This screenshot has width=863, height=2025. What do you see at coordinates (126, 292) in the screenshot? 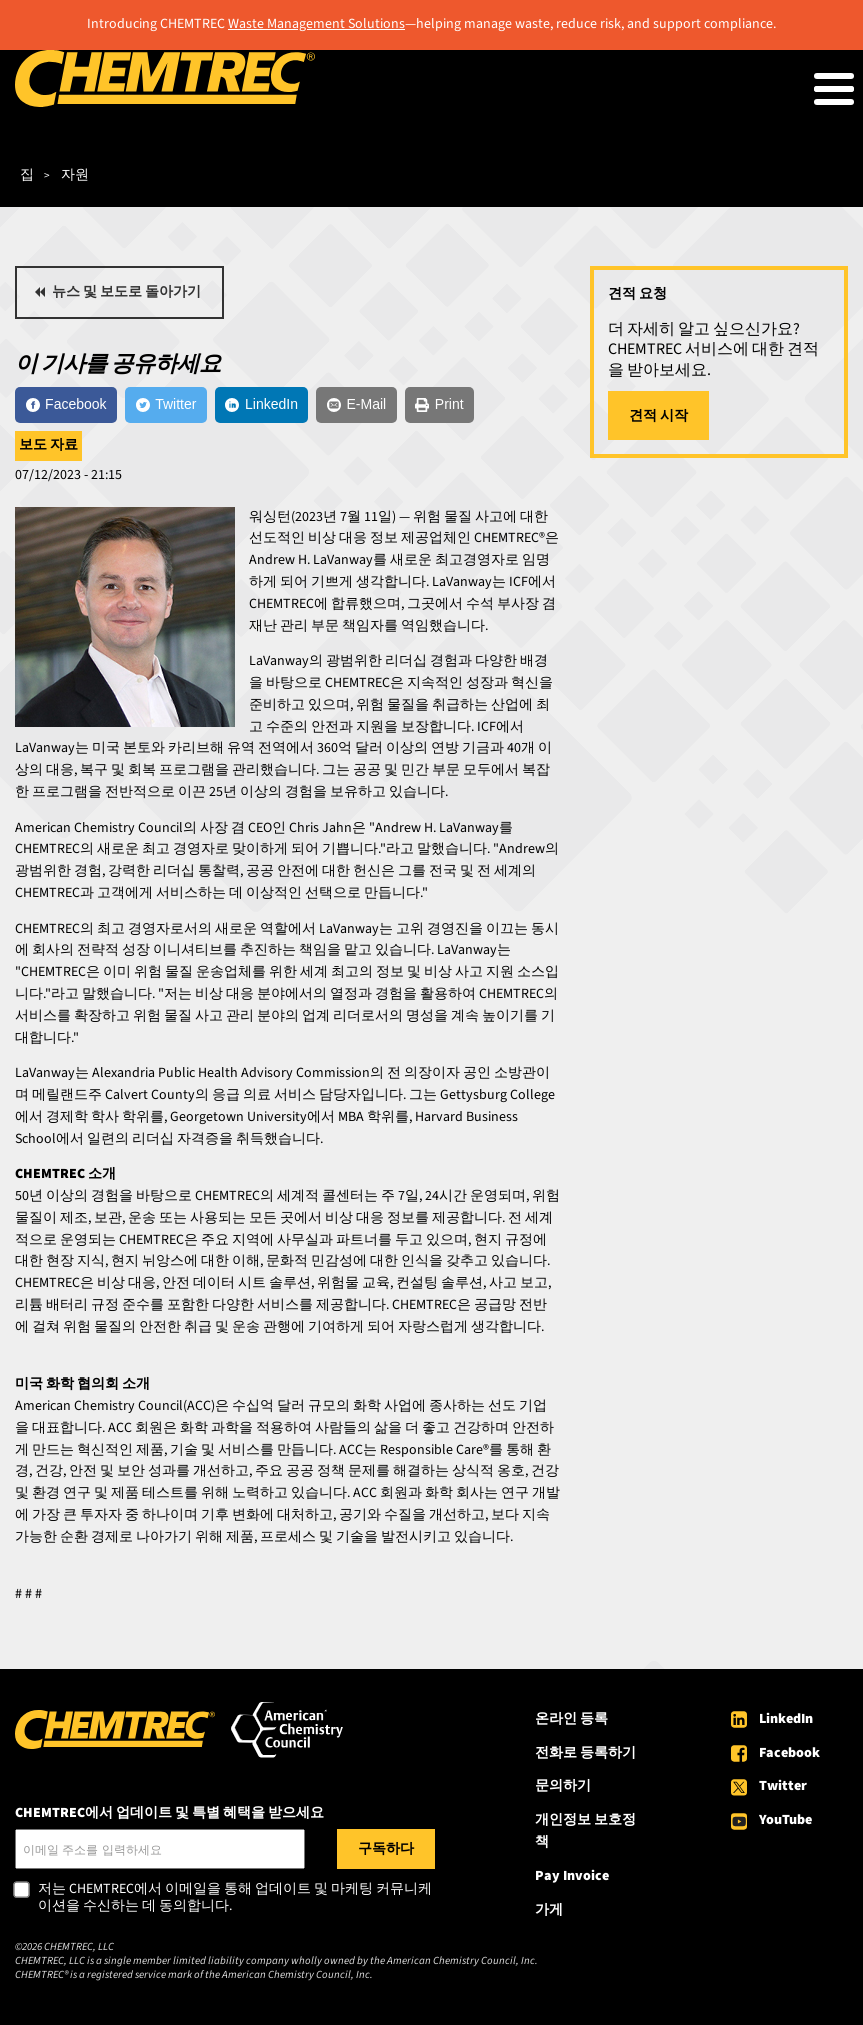
I see `뉴스 및 보도로 돌아가기` at bounding box center [126, 292].